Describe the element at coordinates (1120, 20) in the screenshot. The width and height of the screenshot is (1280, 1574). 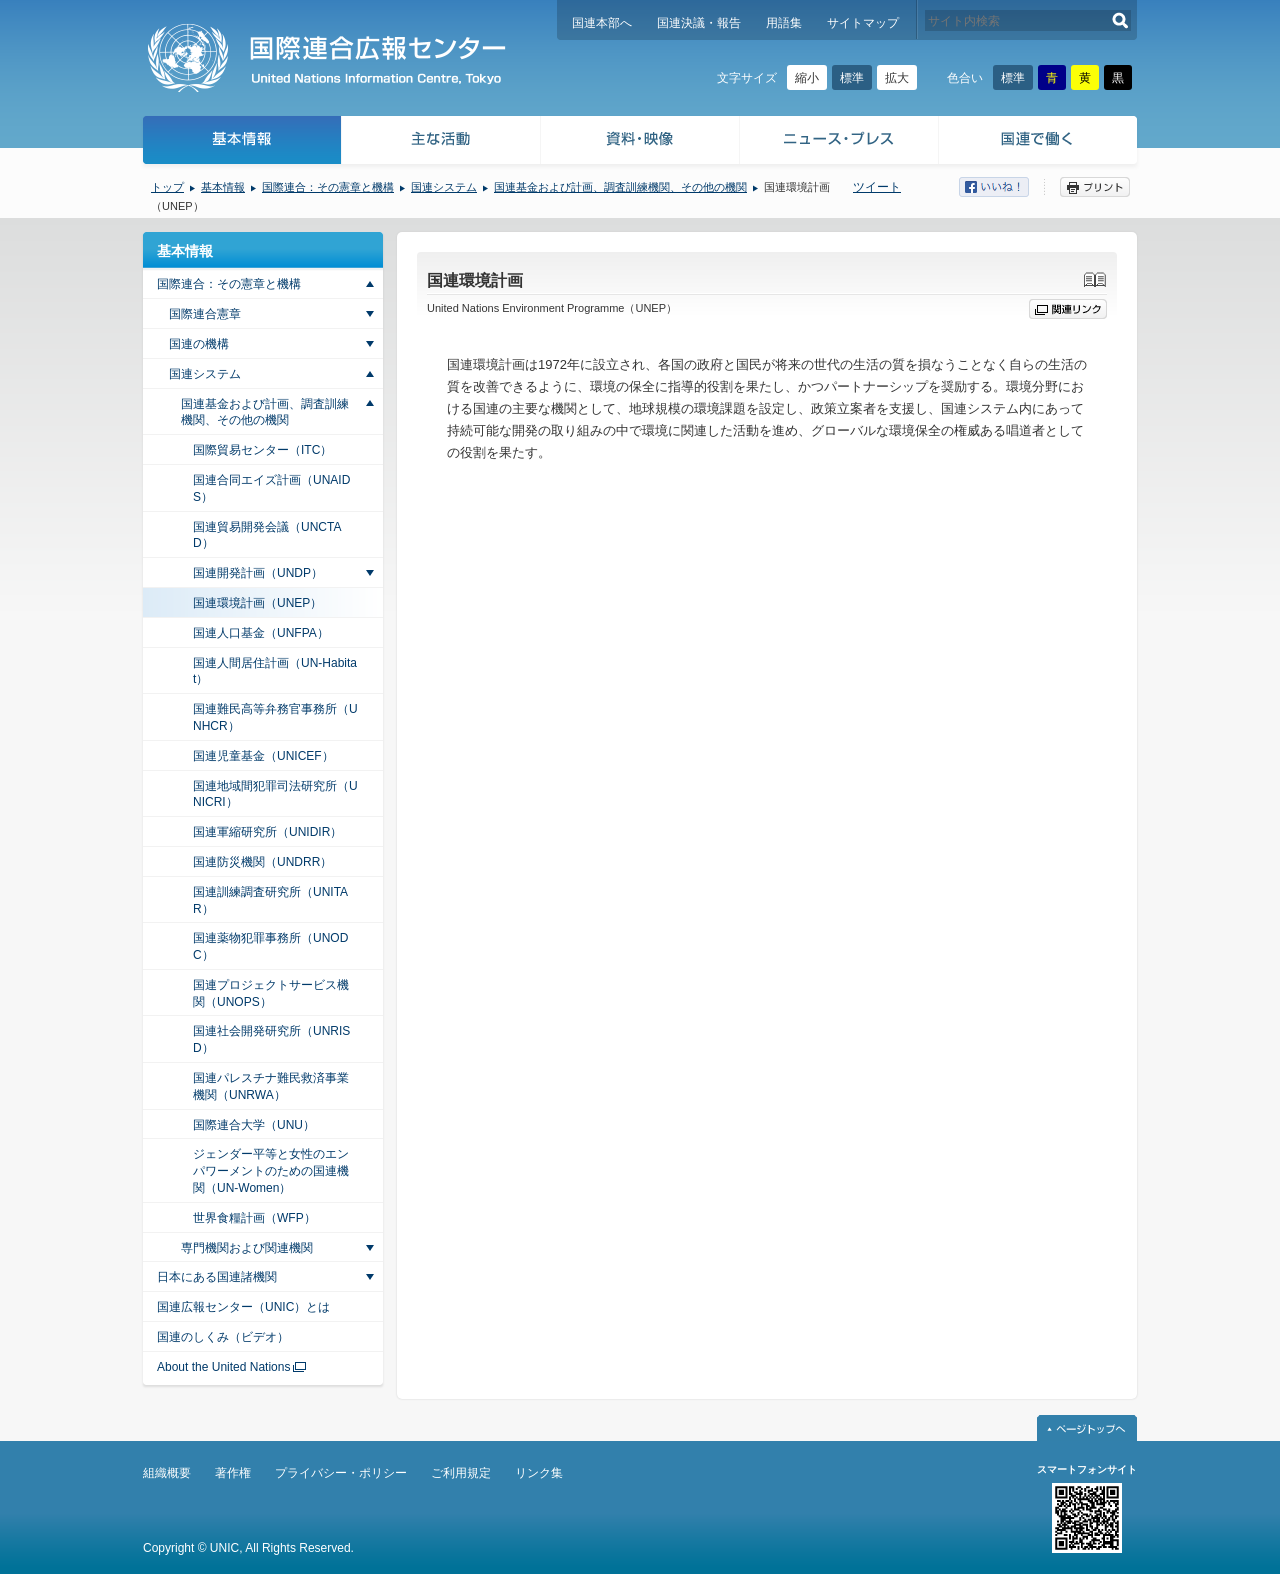
I see `検索する` at that location.